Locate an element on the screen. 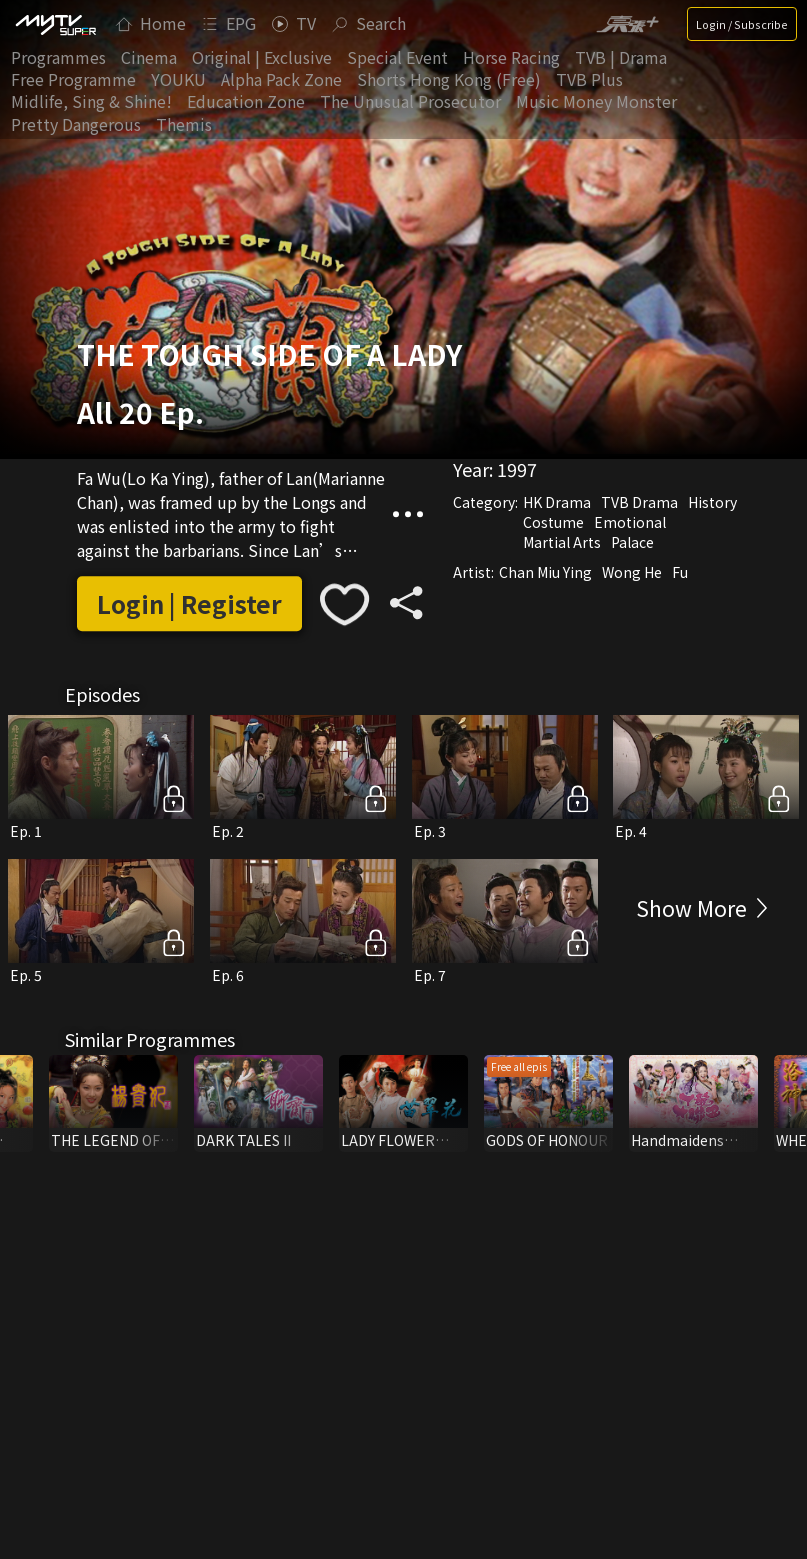  Login | Register is located at coordinates (189, 603).